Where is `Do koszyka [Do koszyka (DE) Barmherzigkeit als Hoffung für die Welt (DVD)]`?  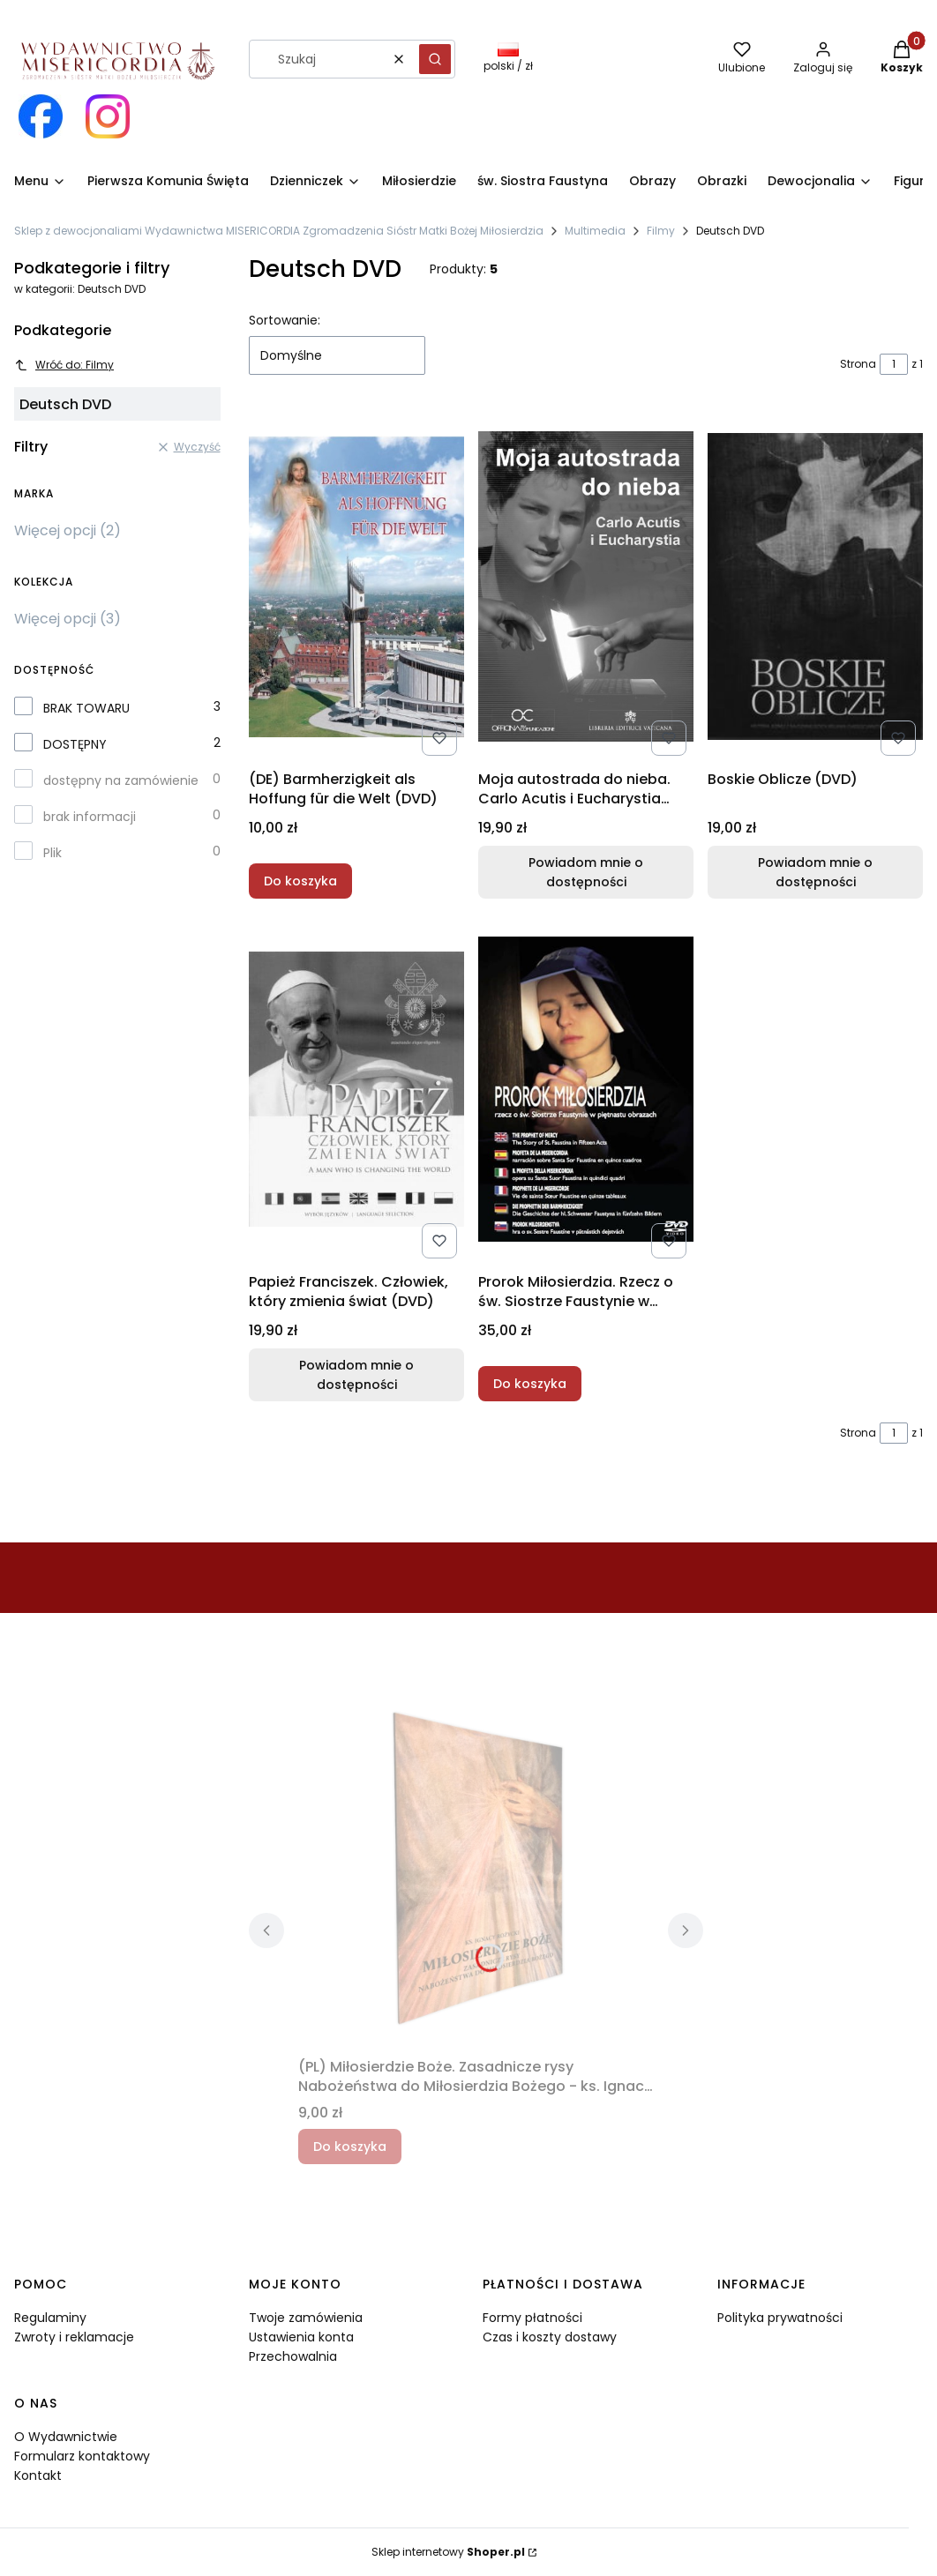 Do koszyka [Do koszyka (DE) Barmherzigkeit als Hoffung für die Welt (DVD)] is located at coordinates (300, 881).